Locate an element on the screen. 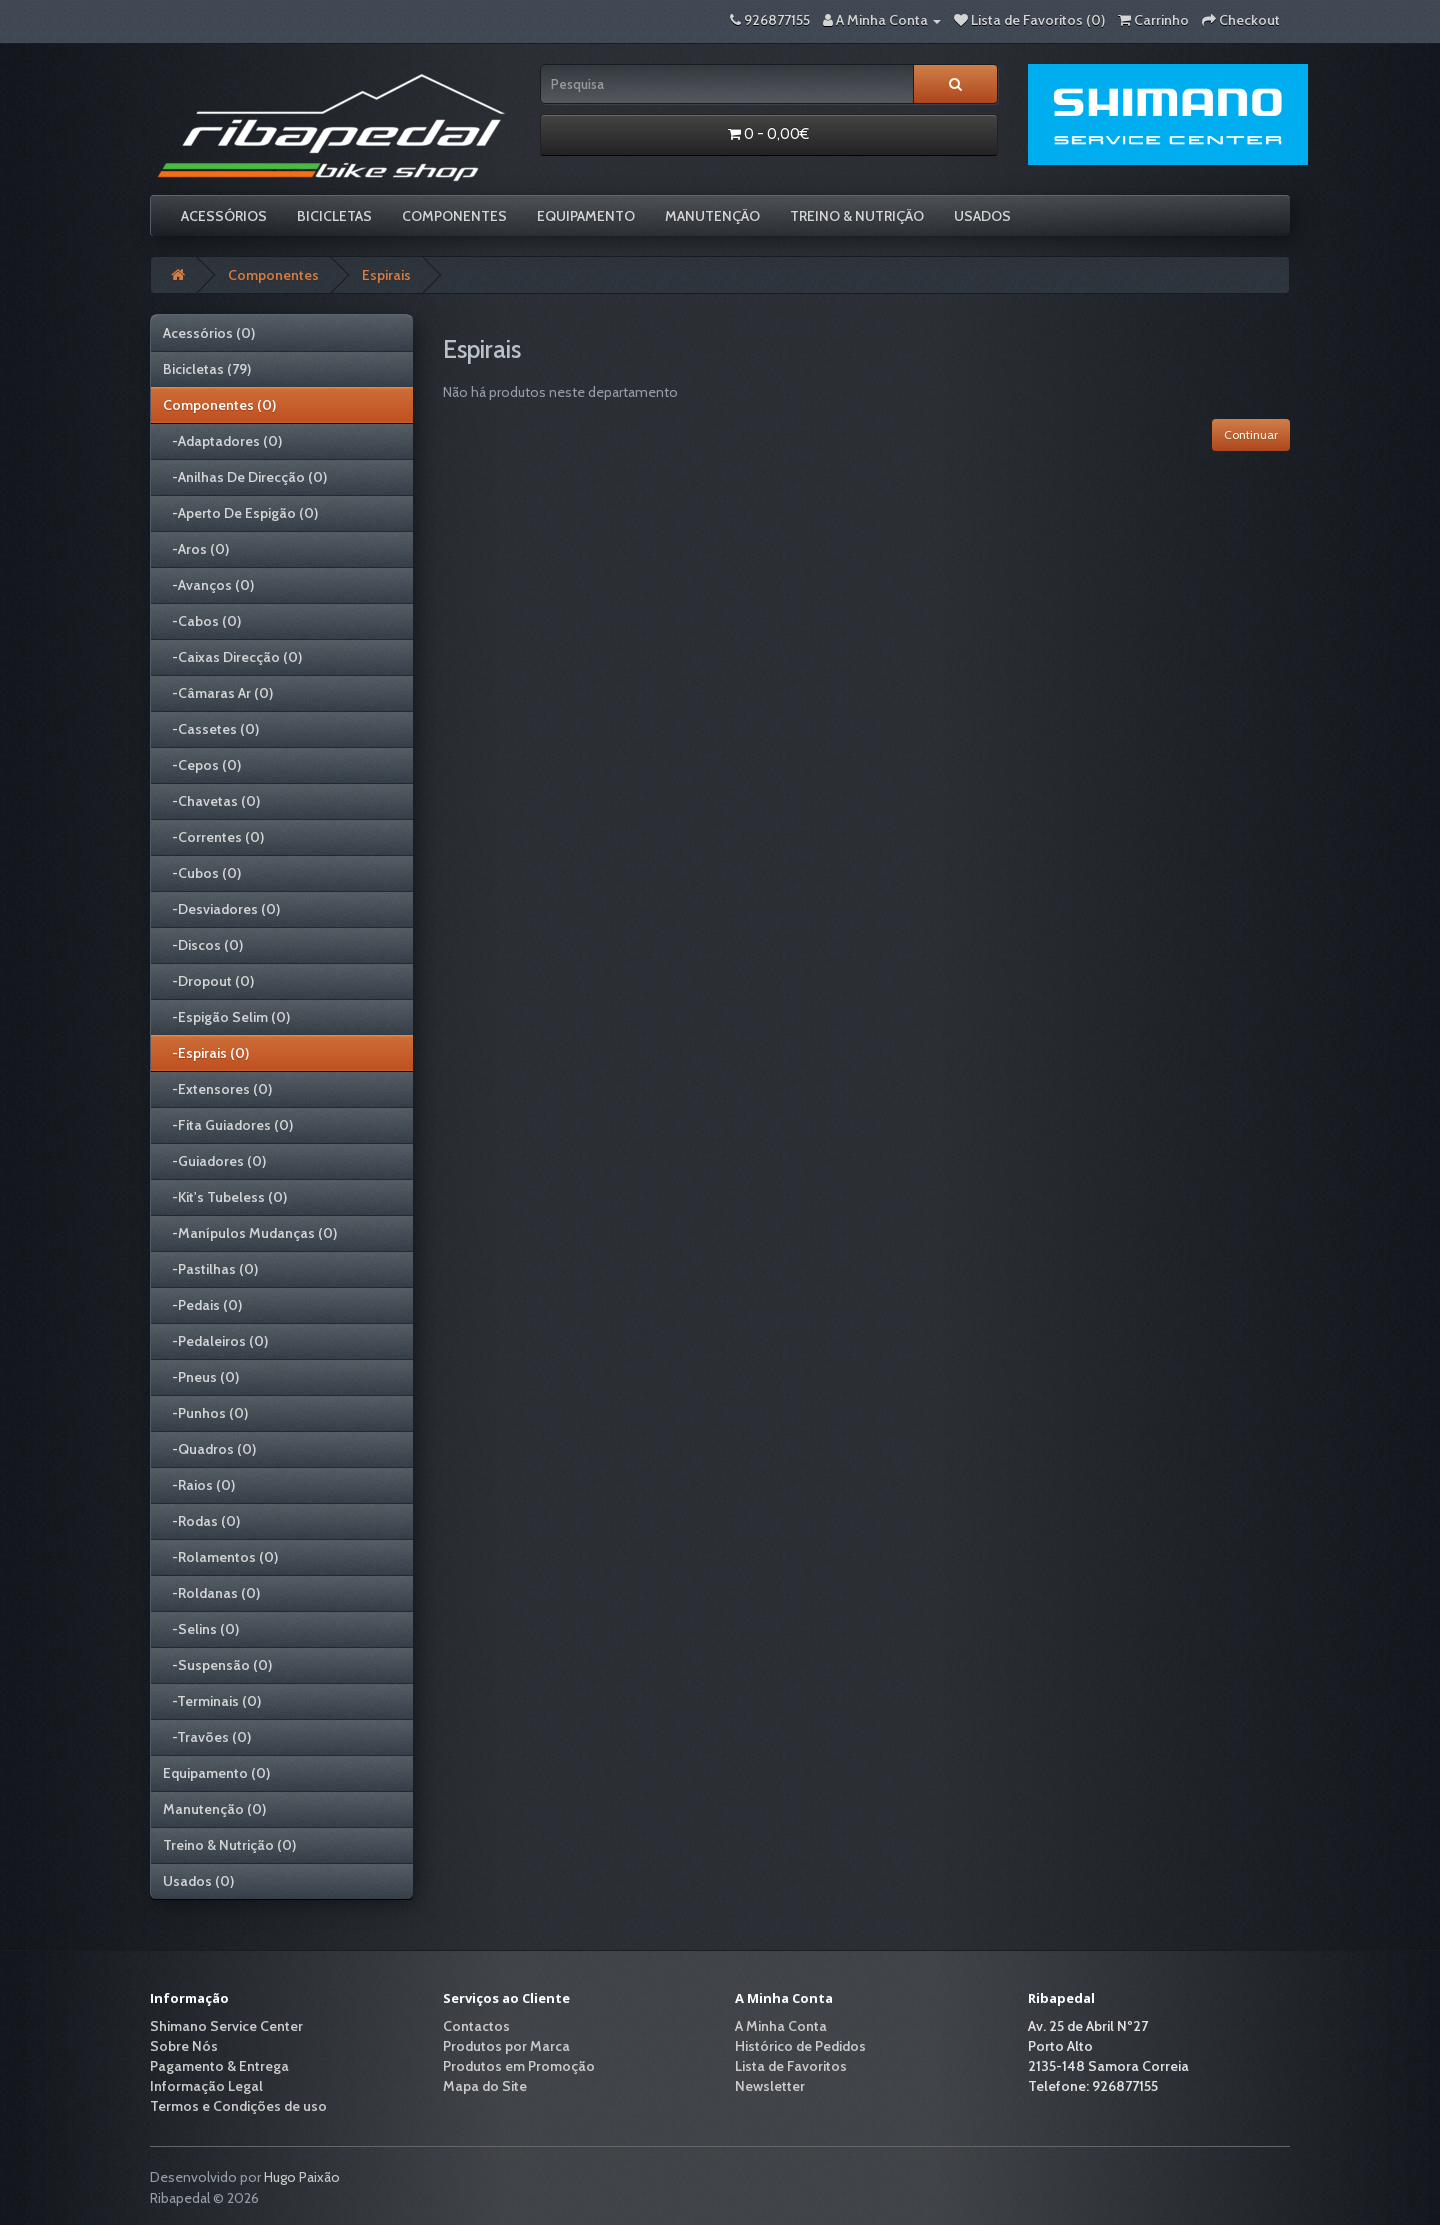  -Pneus (0) is located at coordinates (201, 1377).